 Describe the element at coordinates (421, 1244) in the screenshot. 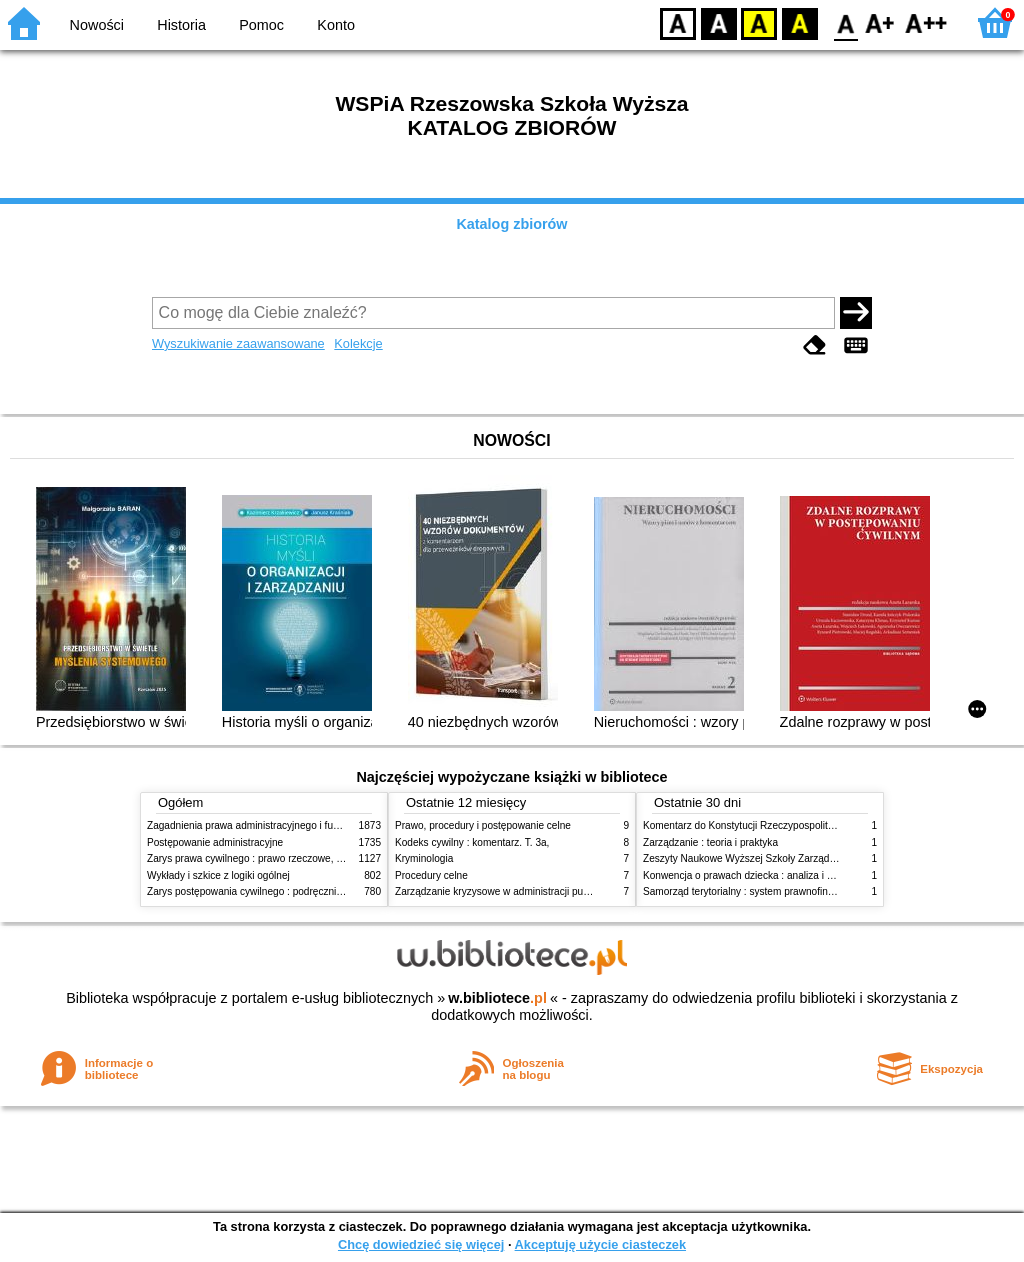

I see `Chcę dowiedzieć się więcej` at that location.